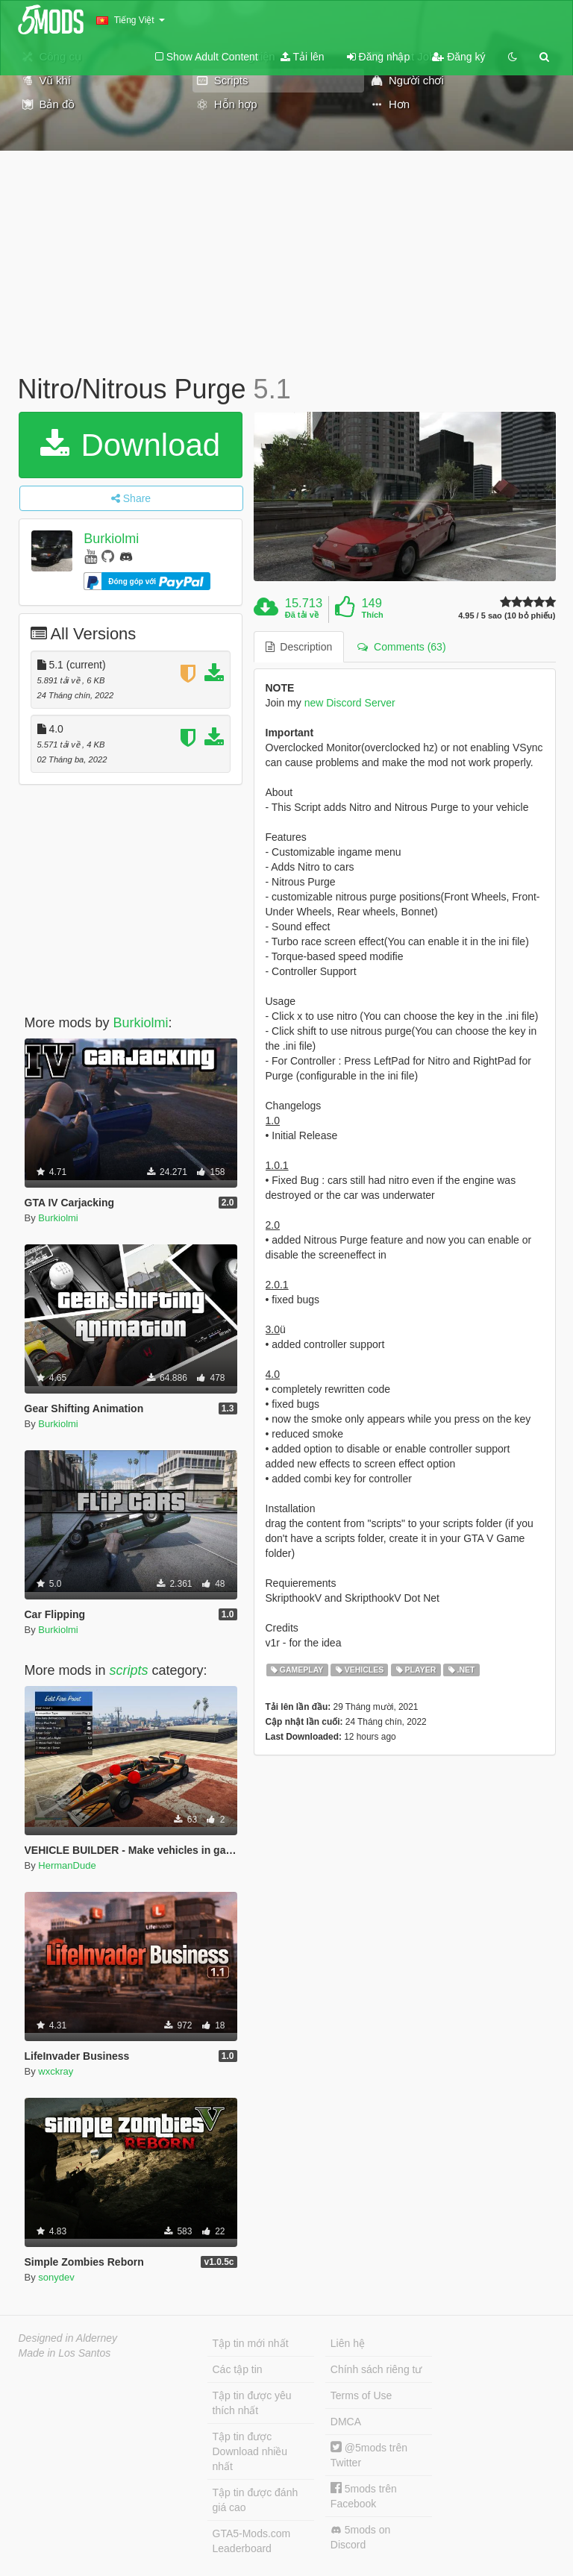 The width and height of the screenshot is (573, 2576). What do you see at coordinates (372, 614) in the screenshot?
I see `Thích` at bounding box center [372, 614].